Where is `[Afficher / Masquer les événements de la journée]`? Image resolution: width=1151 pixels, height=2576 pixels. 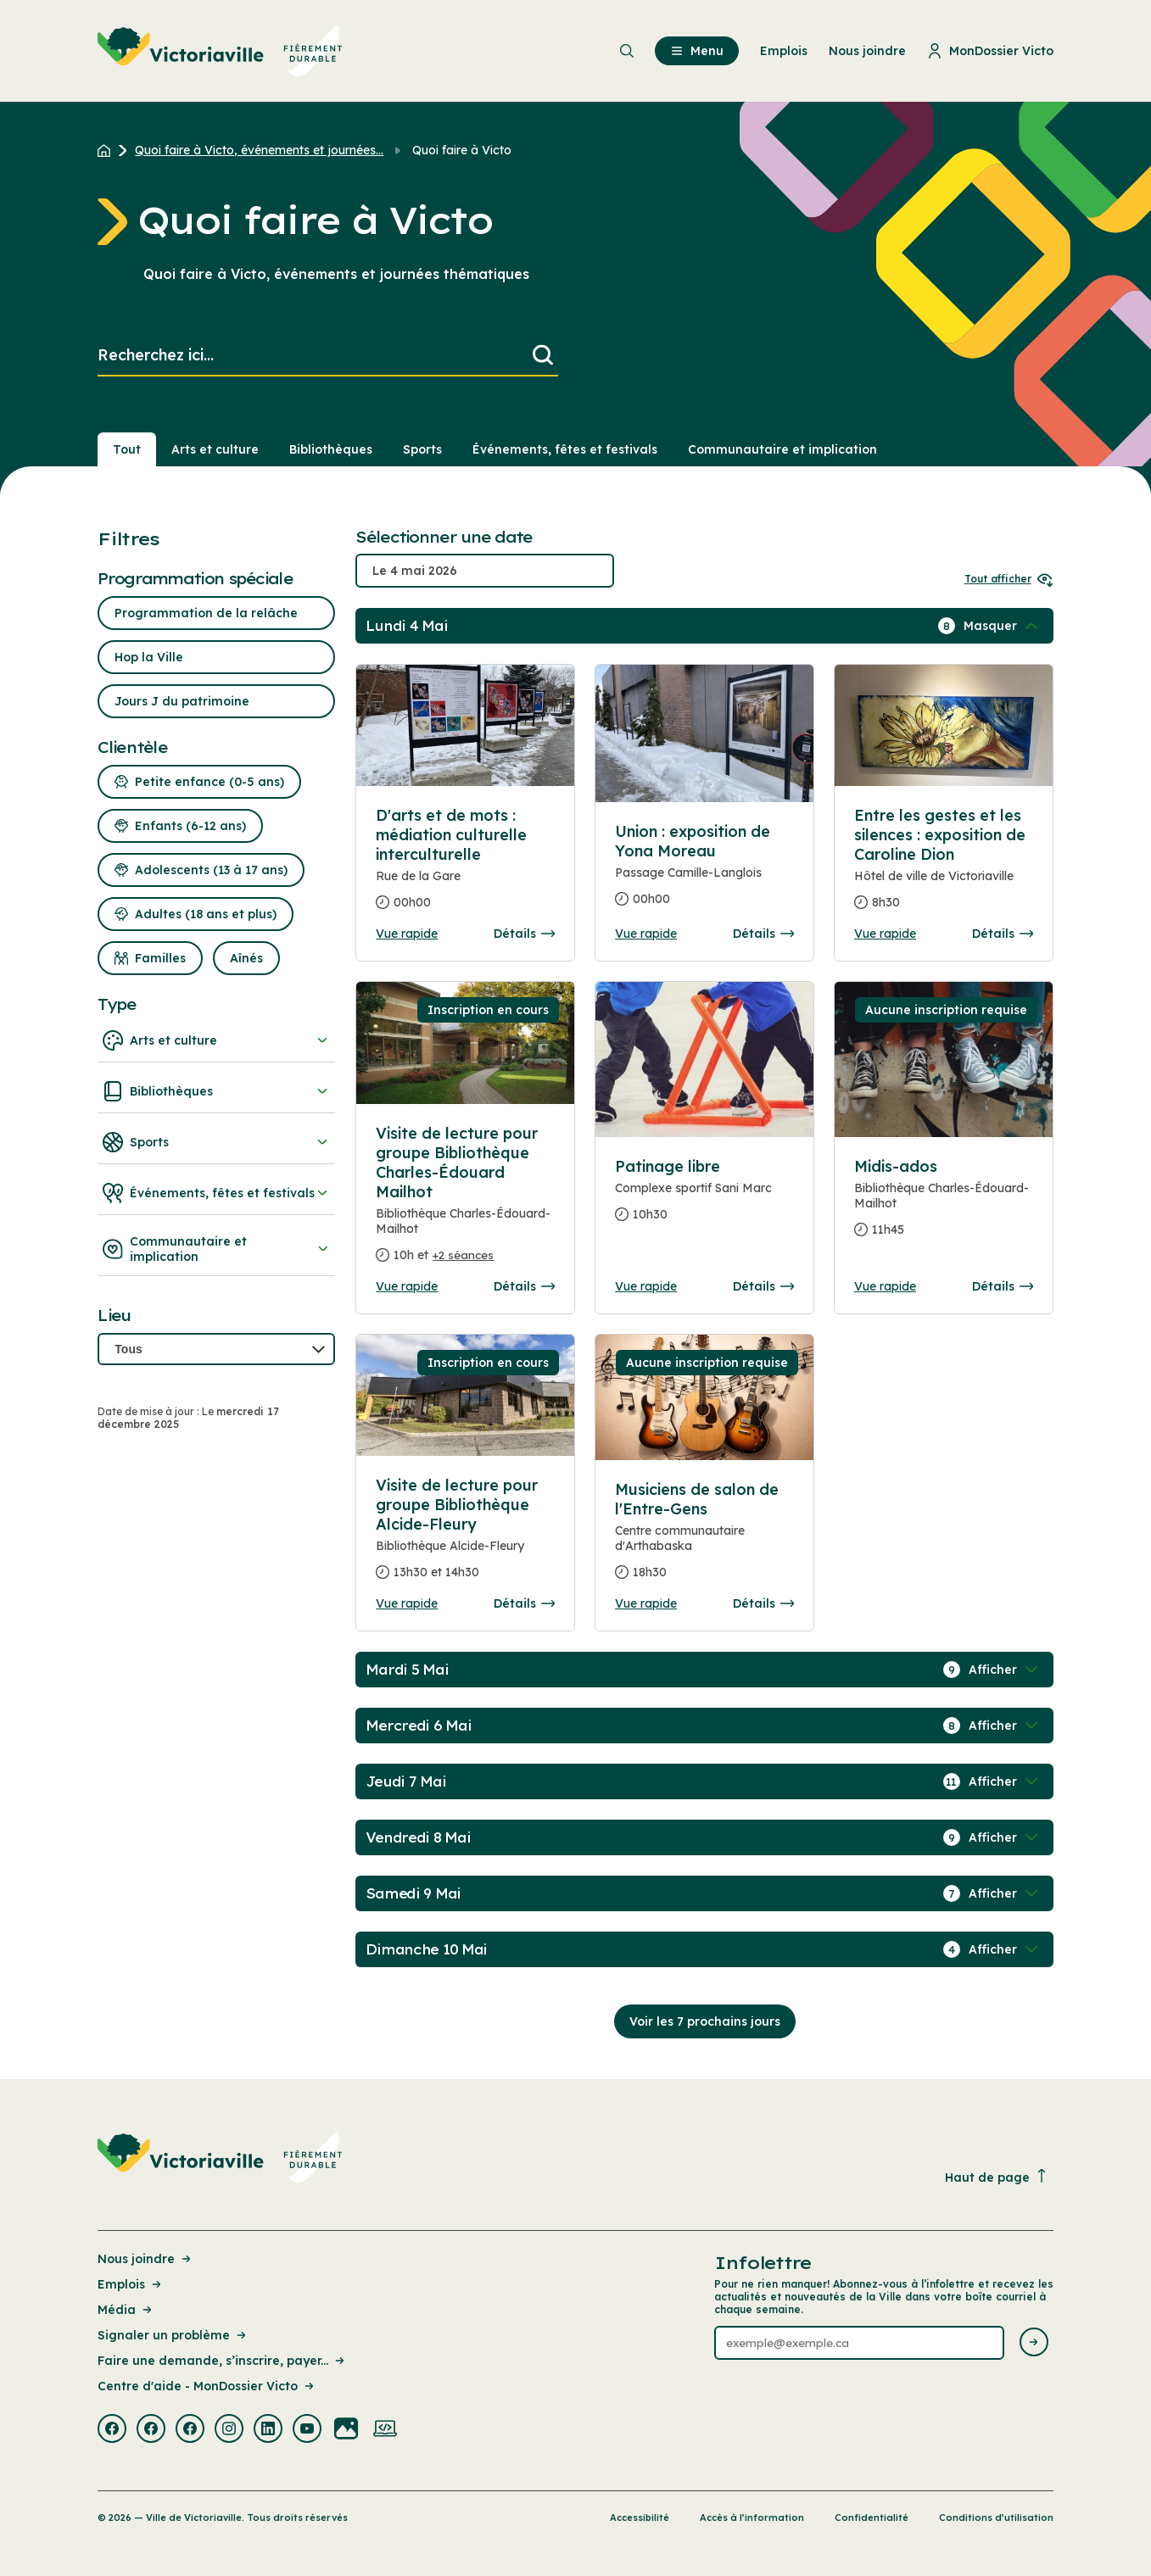 [Afficher / Masquer les événements de la journée] is located at coordinates (1002, 626).